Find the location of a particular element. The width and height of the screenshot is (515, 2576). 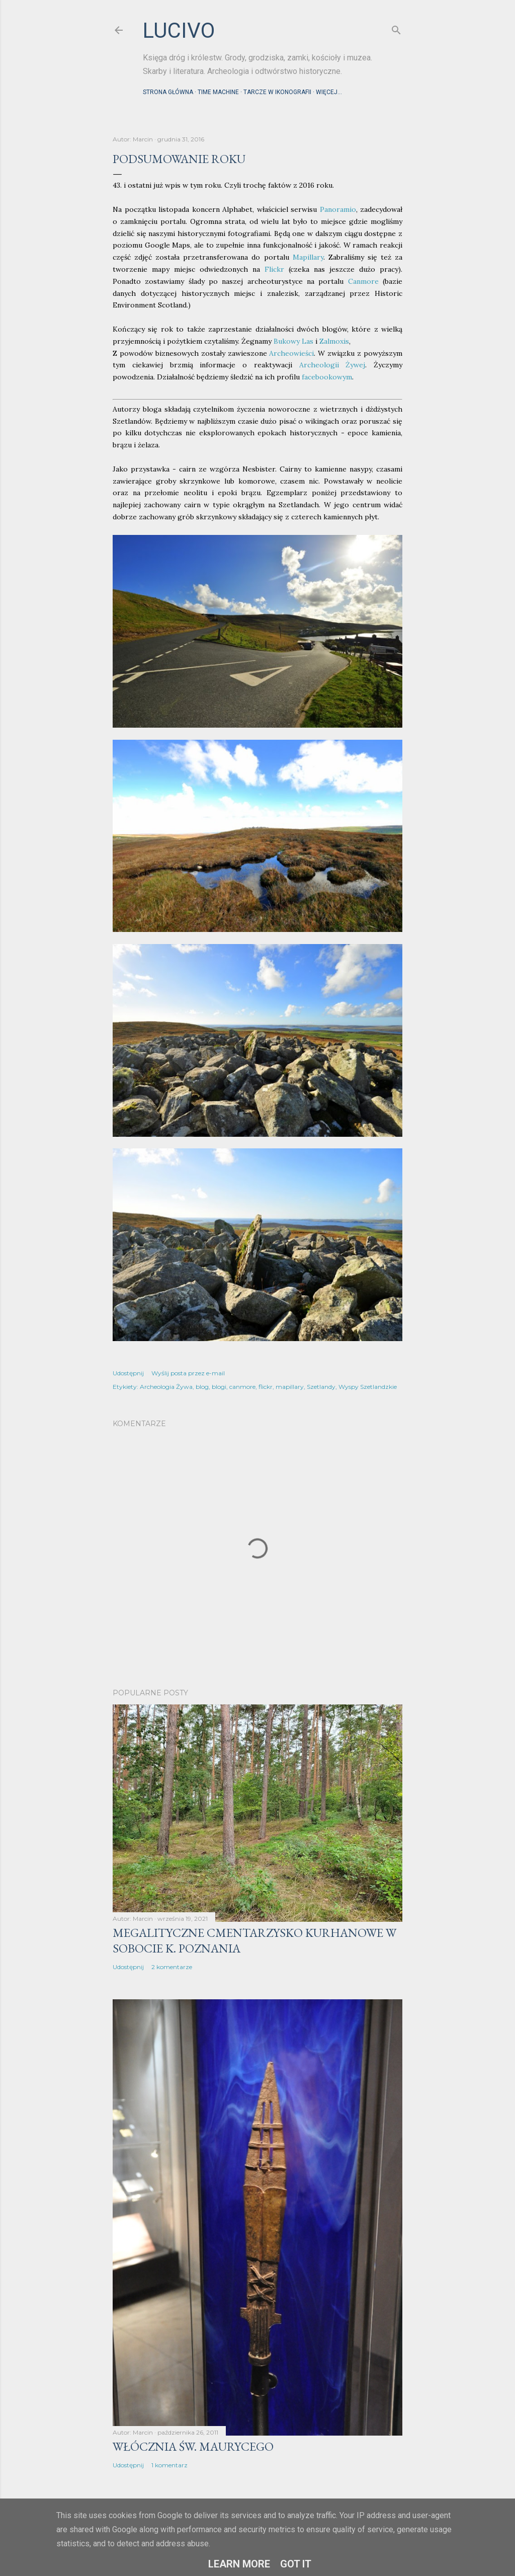

Tarcze w ikonografii is located at coordinates (277, 92).